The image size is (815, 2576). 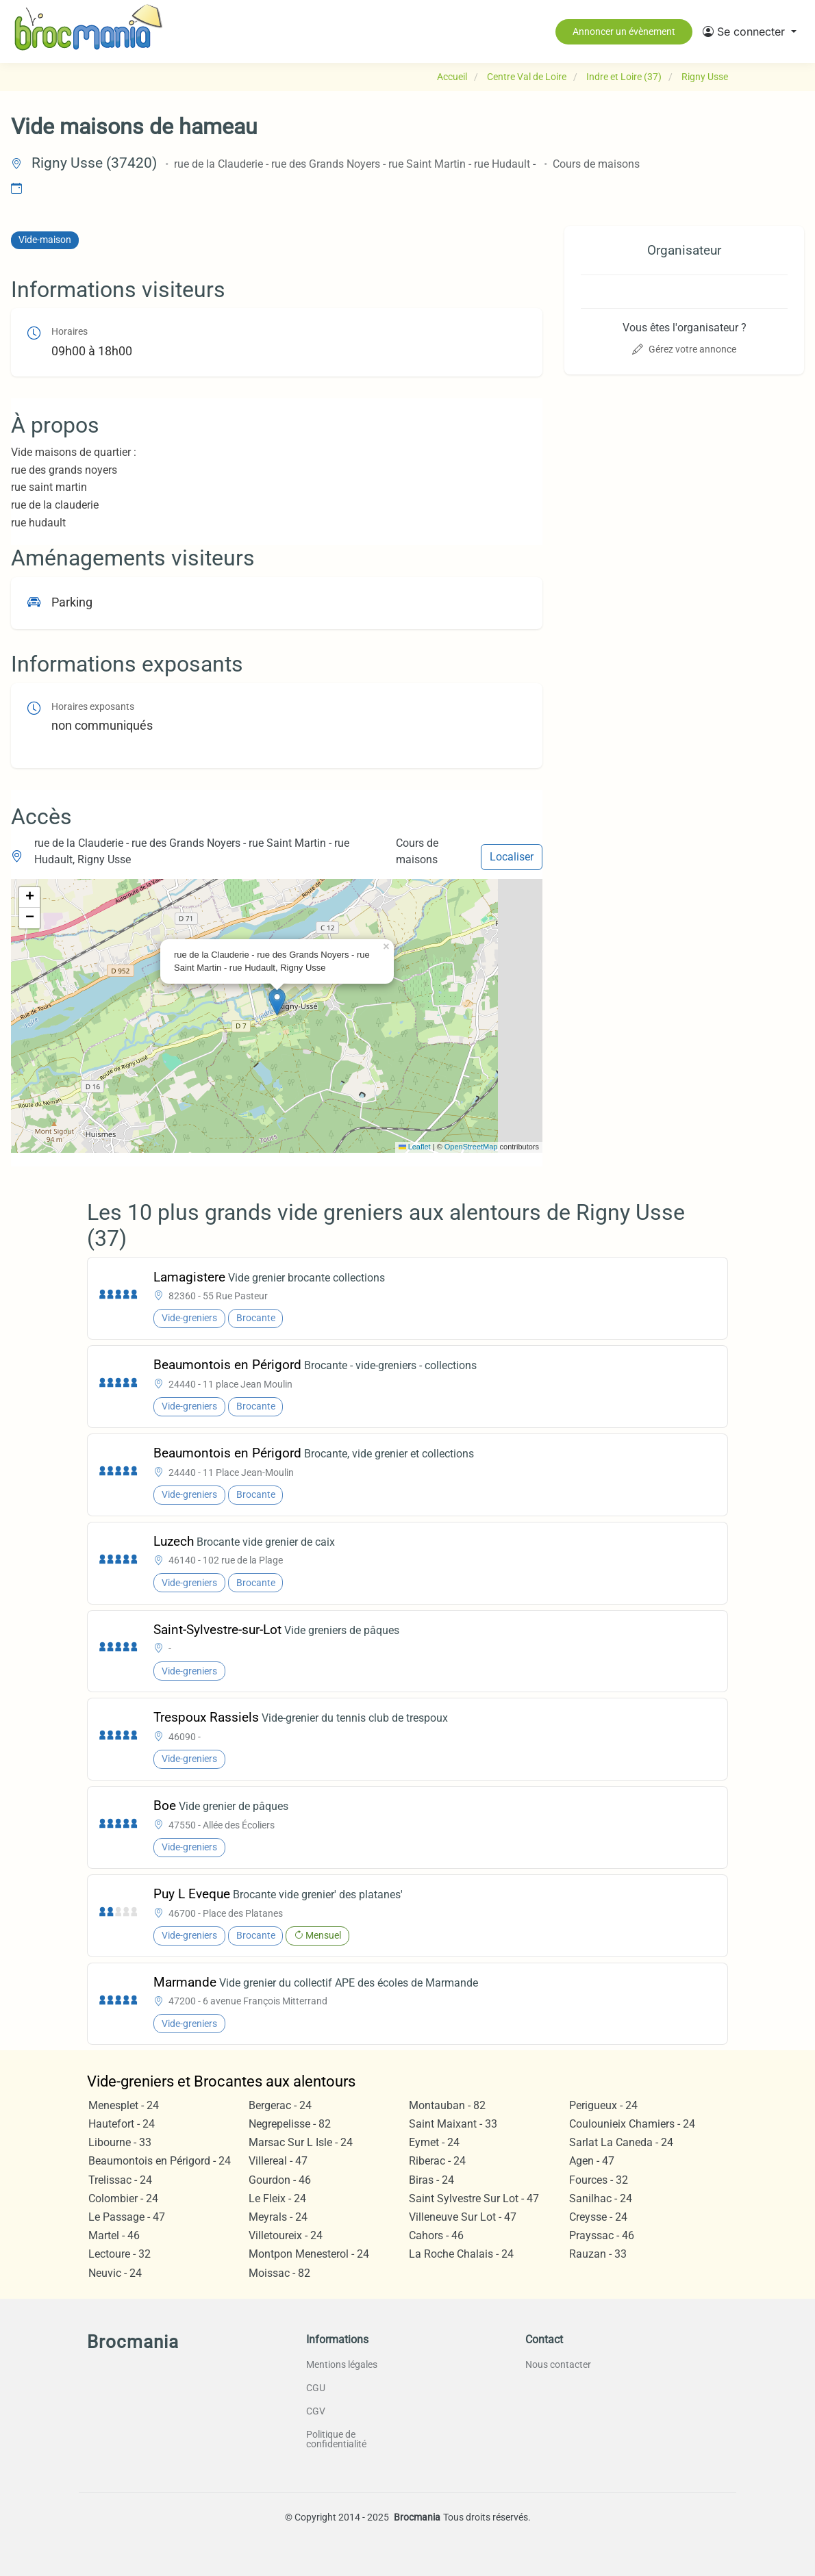 What do you see at coordinates (278, 2216) in the screenshot?
I see `Meyrals - 24` at bounding box center [278, 2216].